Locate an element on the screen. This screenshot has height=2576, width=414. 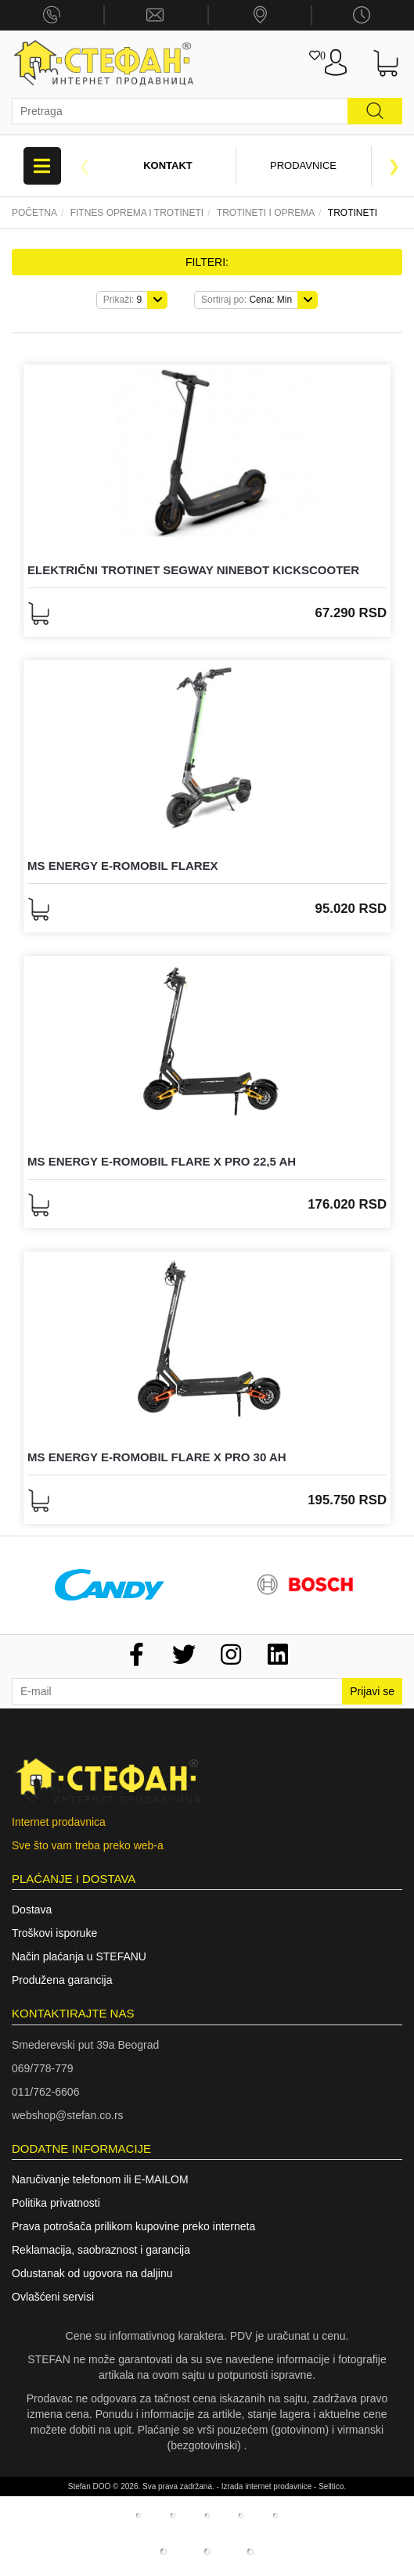
MS ENERGY E-ROMOBIL FLARE X Pro 30 Ah is located at coordinates (156, 1457).